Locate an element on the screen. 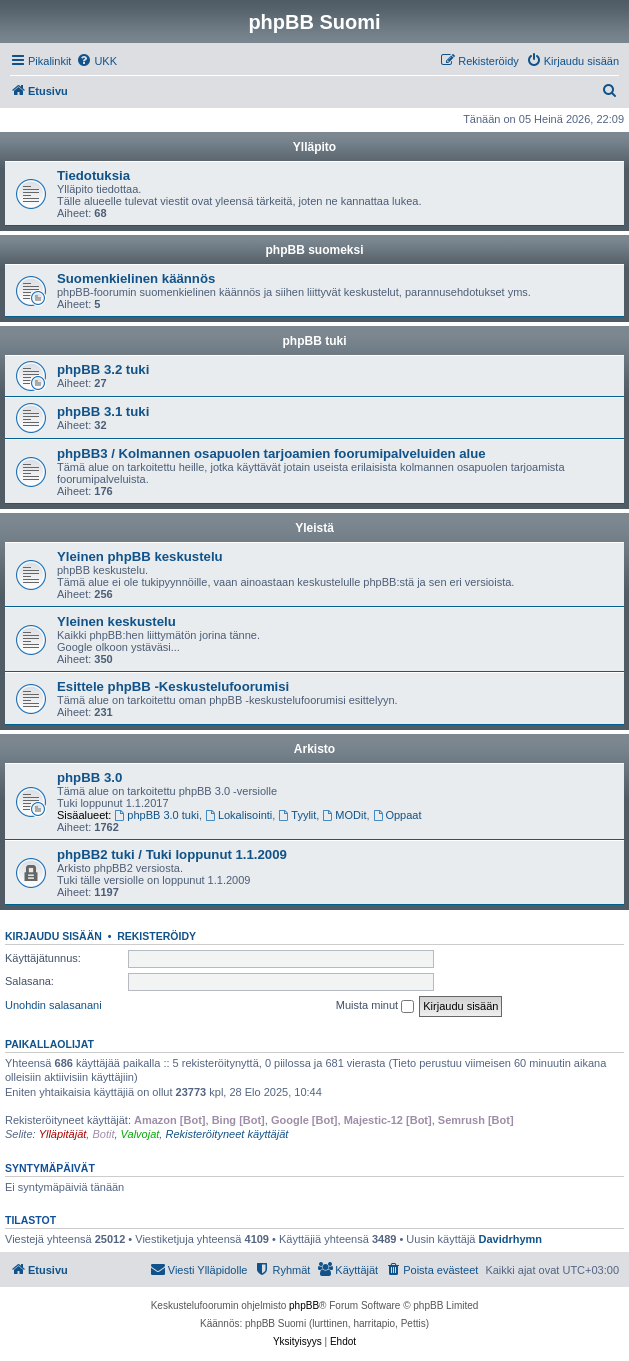 This screenshot has width=629, height=1361. Lokalisointi is located at coordinates (238, 815).